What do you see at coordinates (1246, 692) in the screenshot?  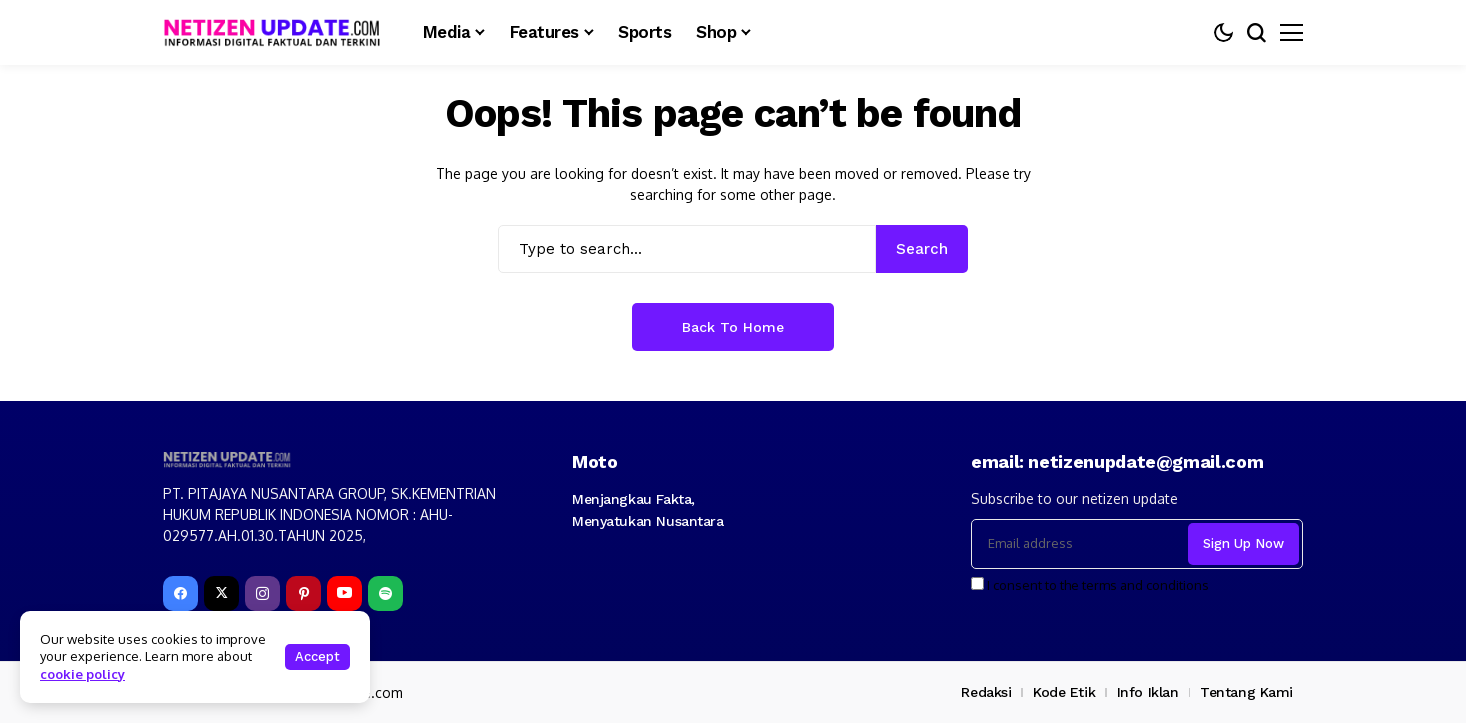 I see `Tentang Kami` at bounding box center [1246, 692].